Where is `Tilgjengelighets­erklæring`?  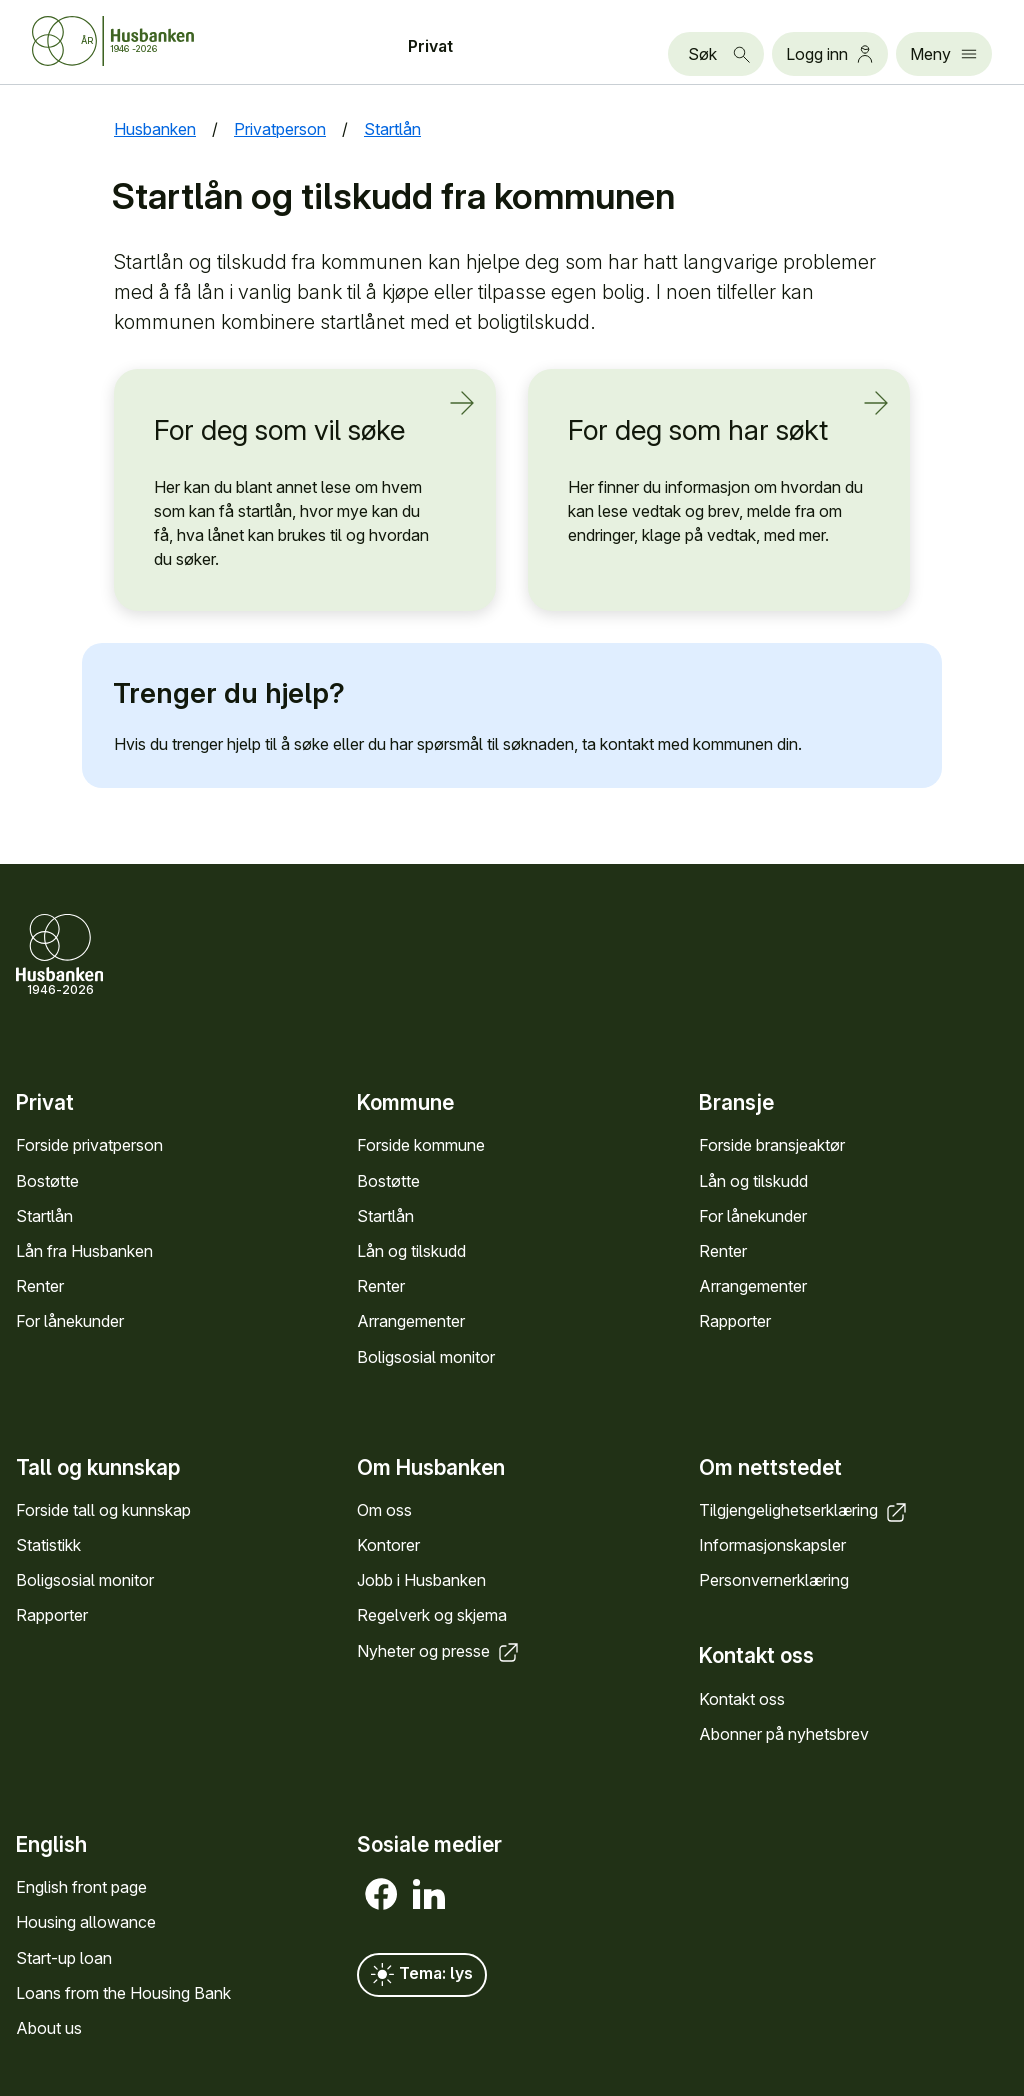
Tilgjengelighets­erklæring is located at coordinates (804, 1510).